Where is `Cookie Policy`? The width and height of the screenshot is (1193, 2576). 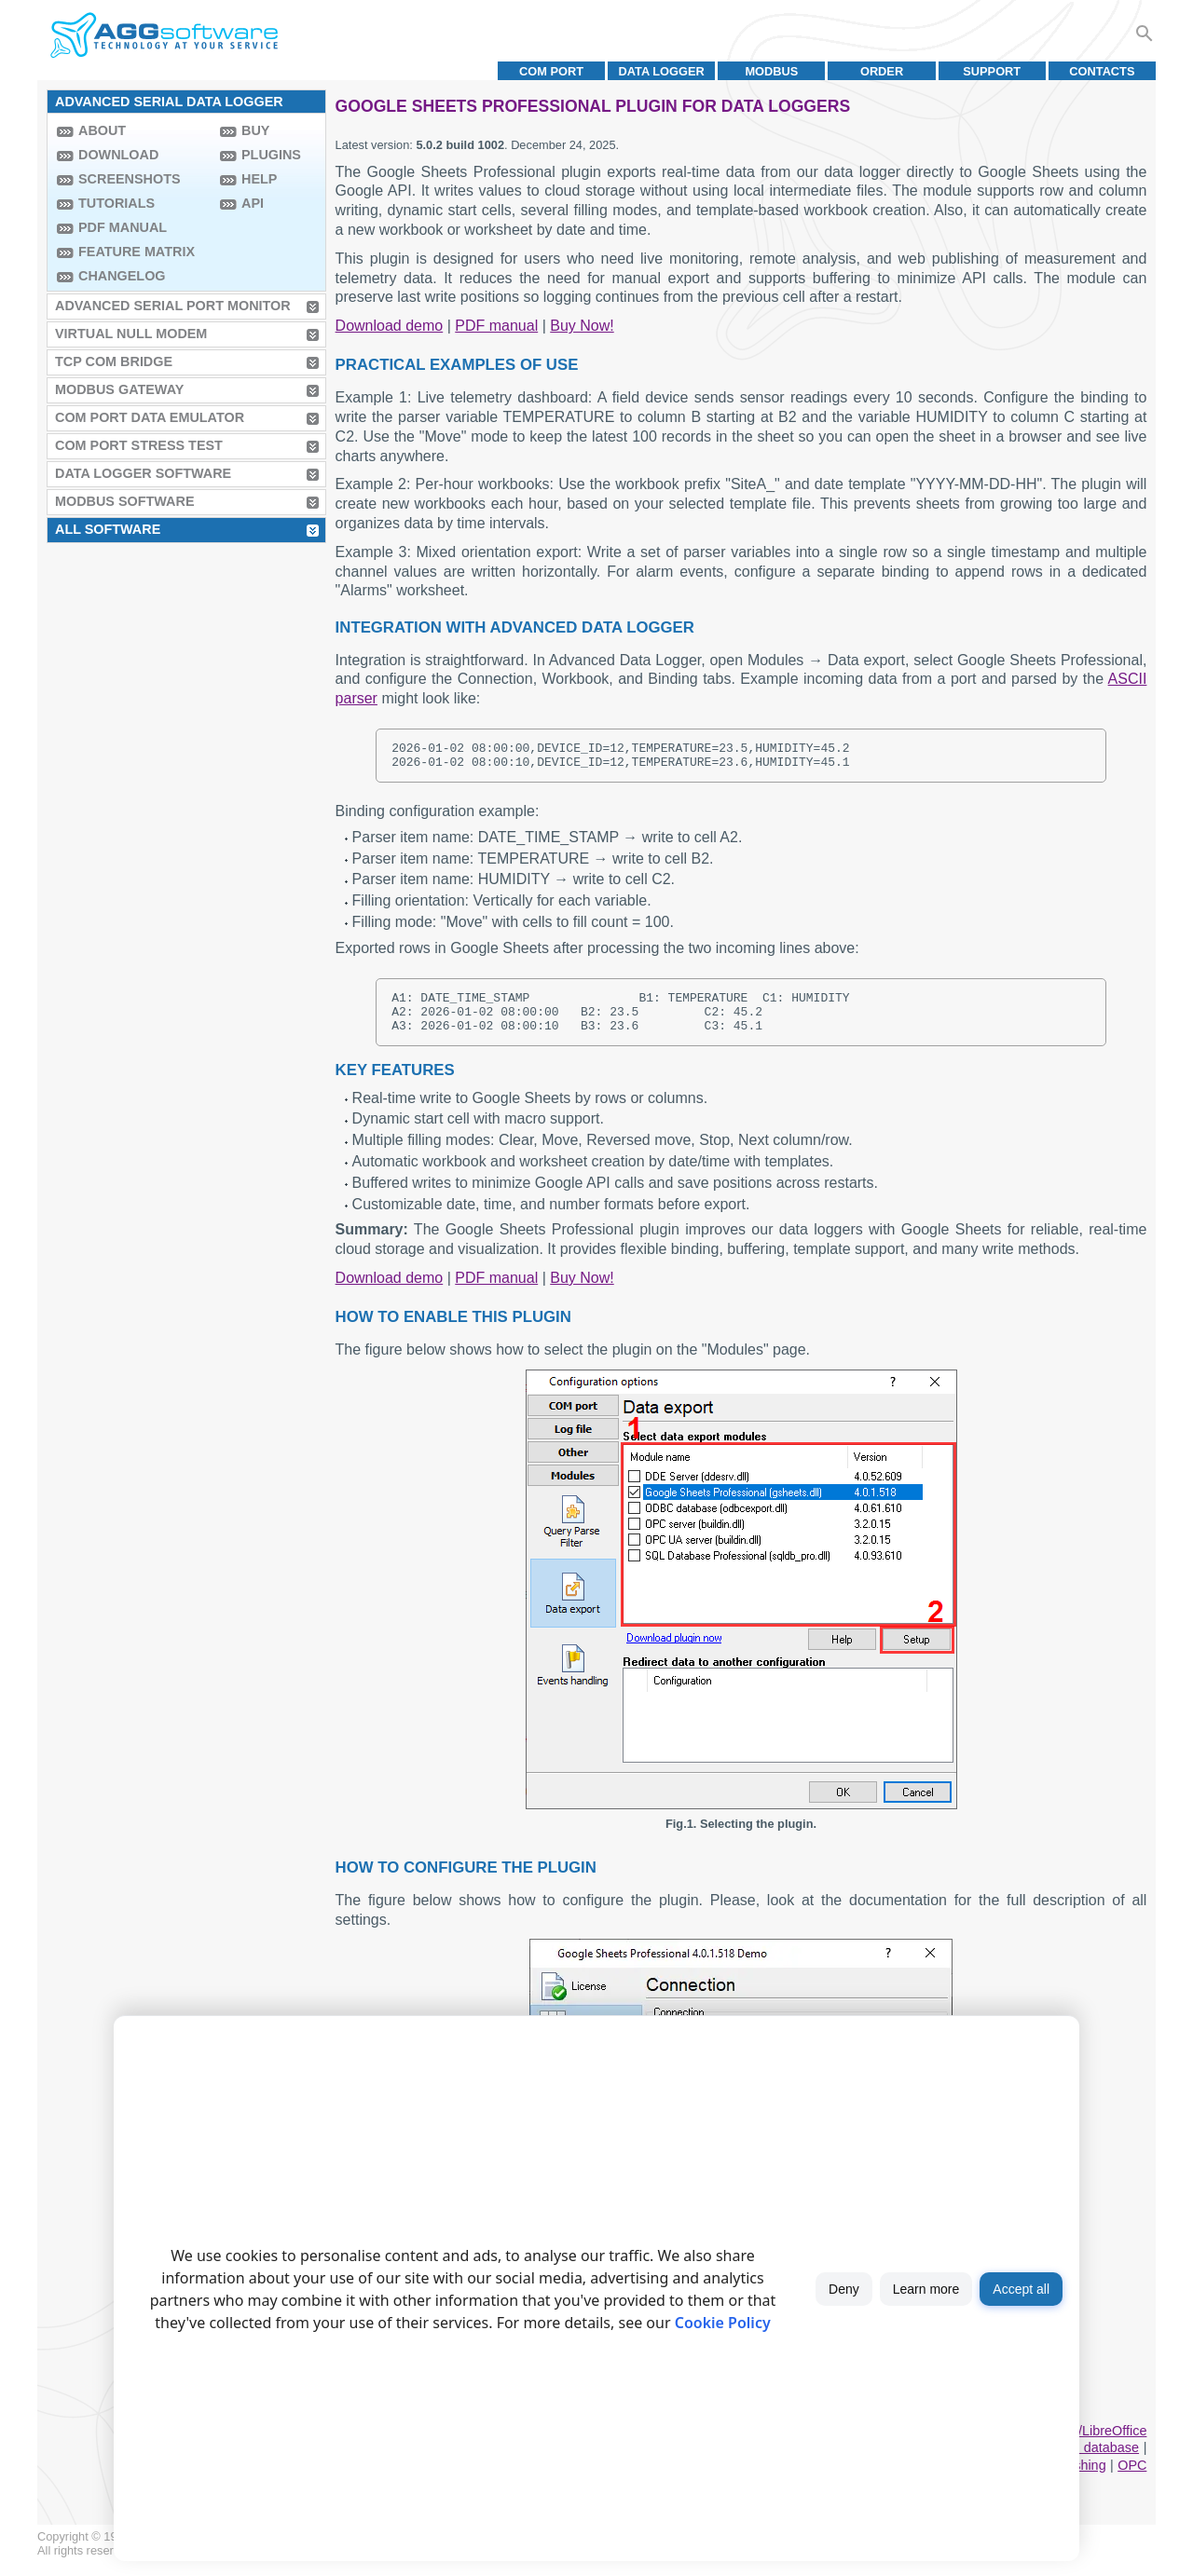 Cookie Policy is located at coordinates (723, 2322).